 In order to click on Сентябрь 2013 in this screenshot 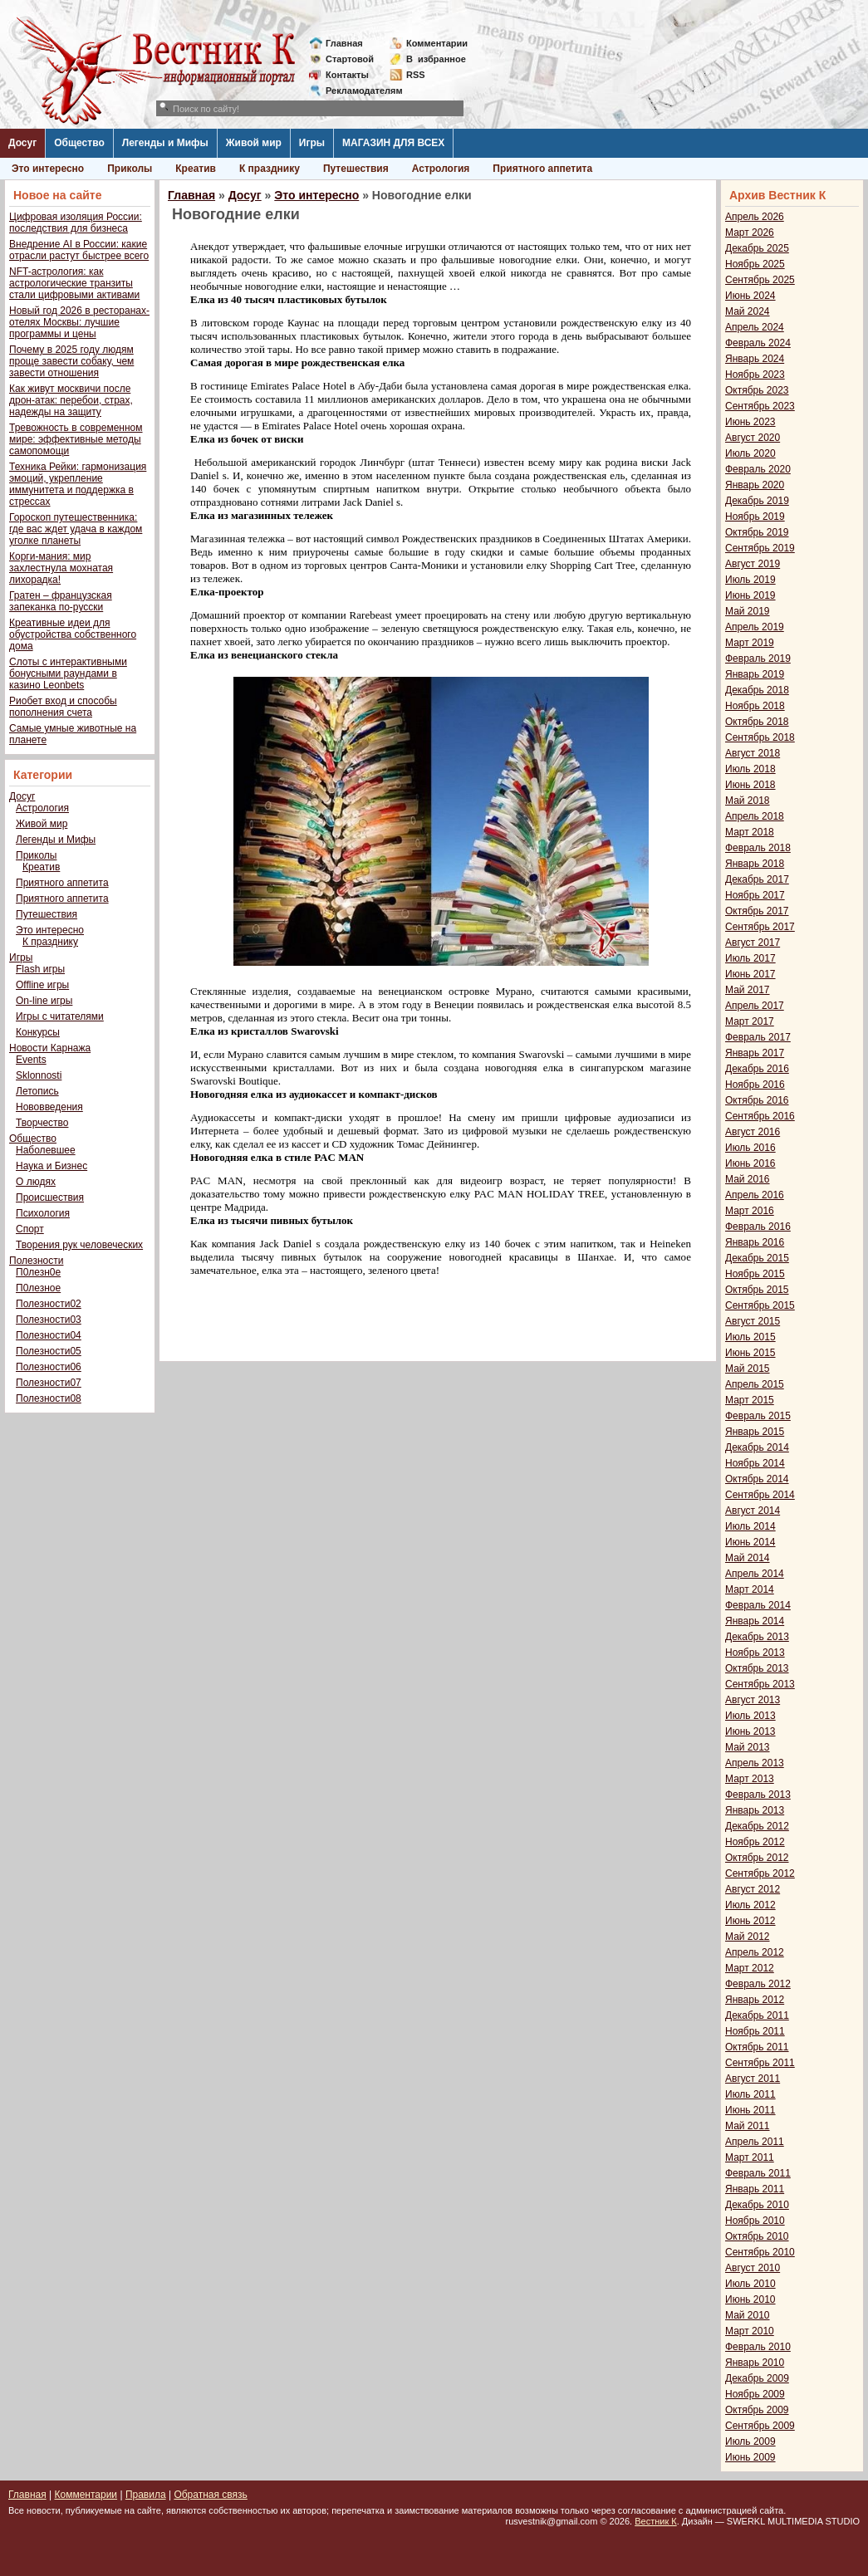, I will do `click(760, 1684)`.